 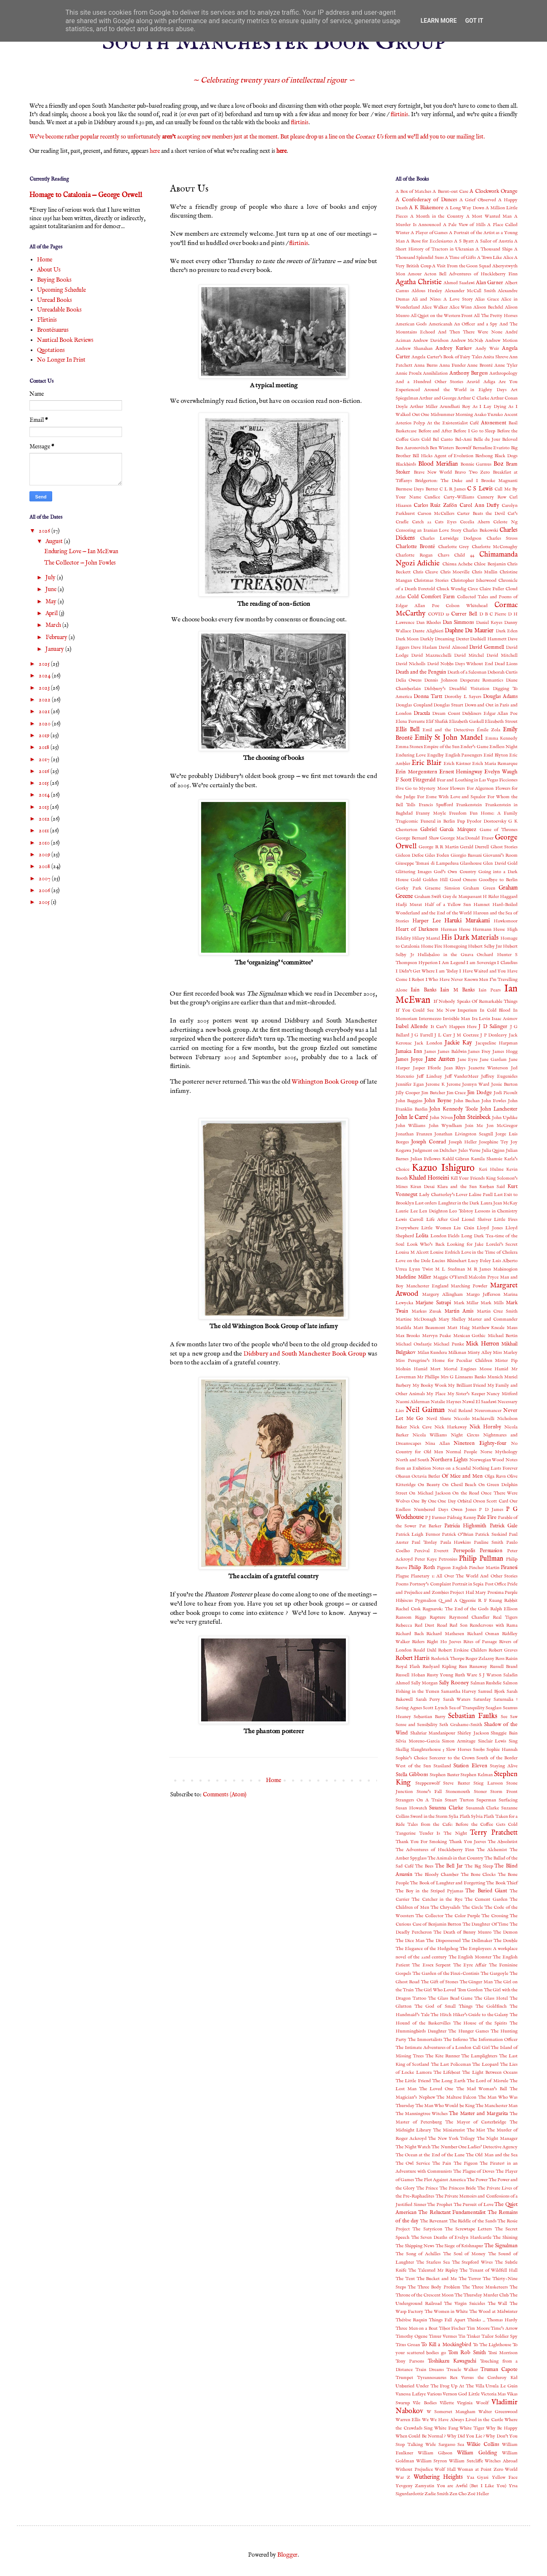 I want to click on Martin Cruz Smith, so click(x=497, y=1311).